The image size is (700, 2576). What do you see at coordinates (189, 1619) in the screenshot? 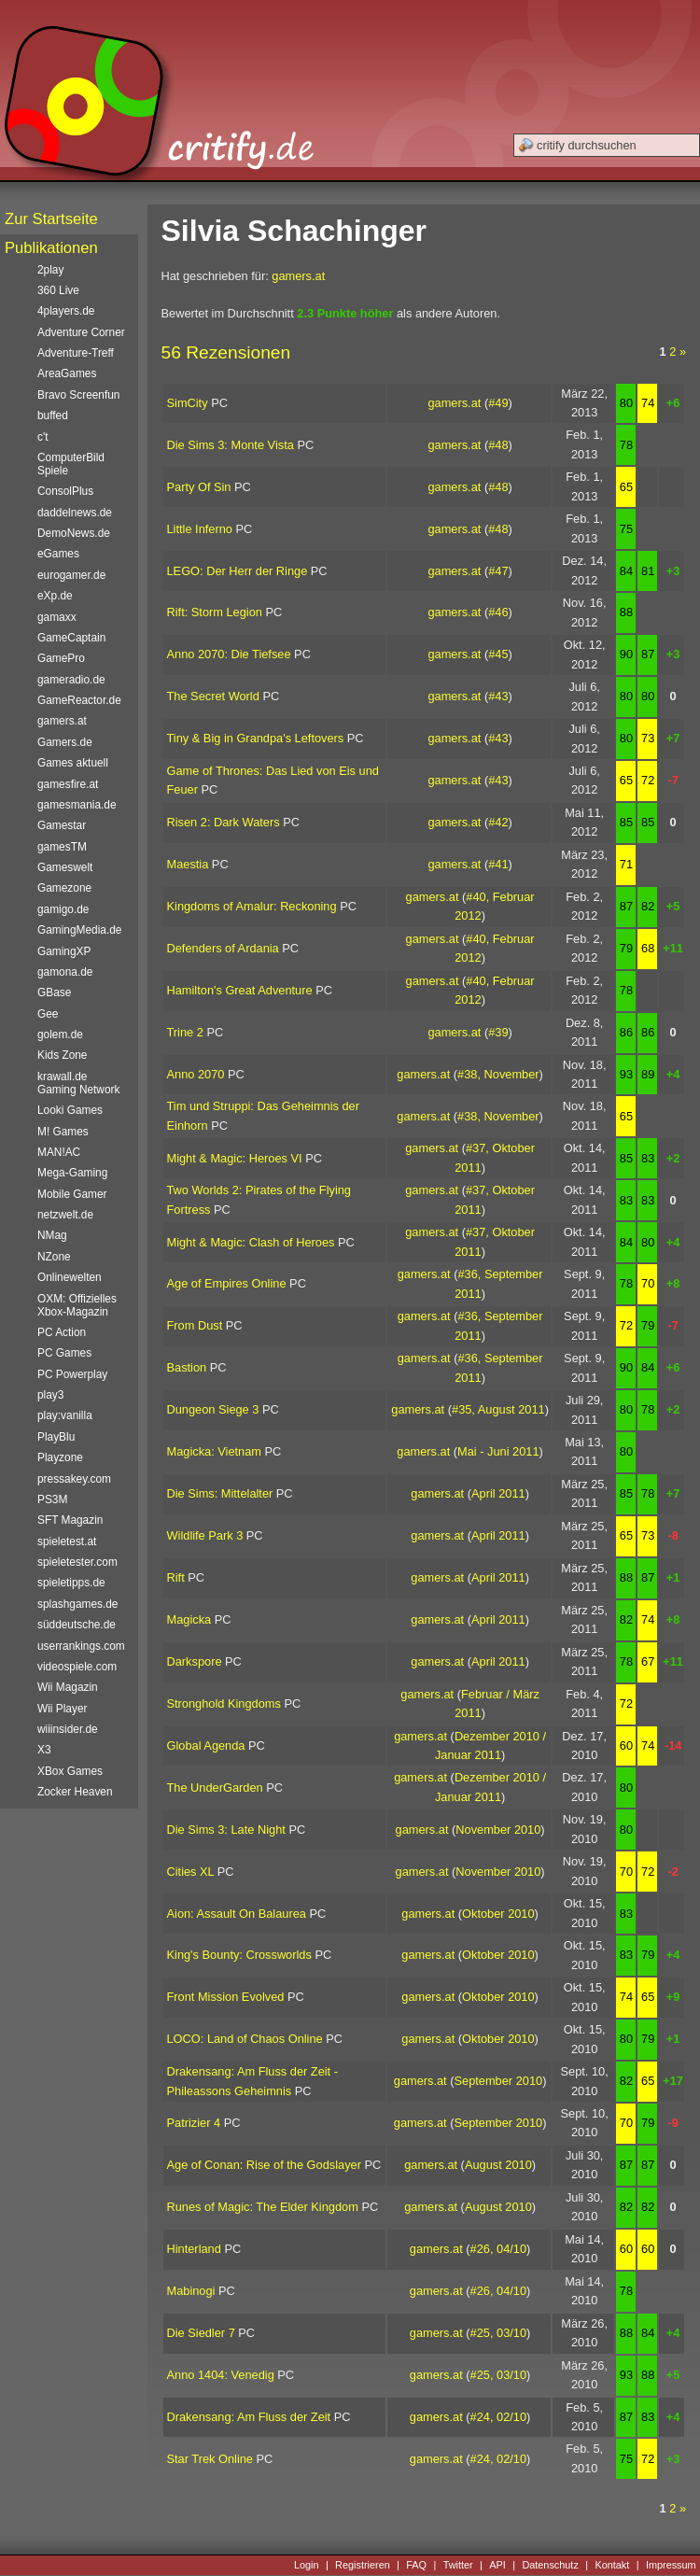
I see `Magicka` at bounding box center [189, 1619].